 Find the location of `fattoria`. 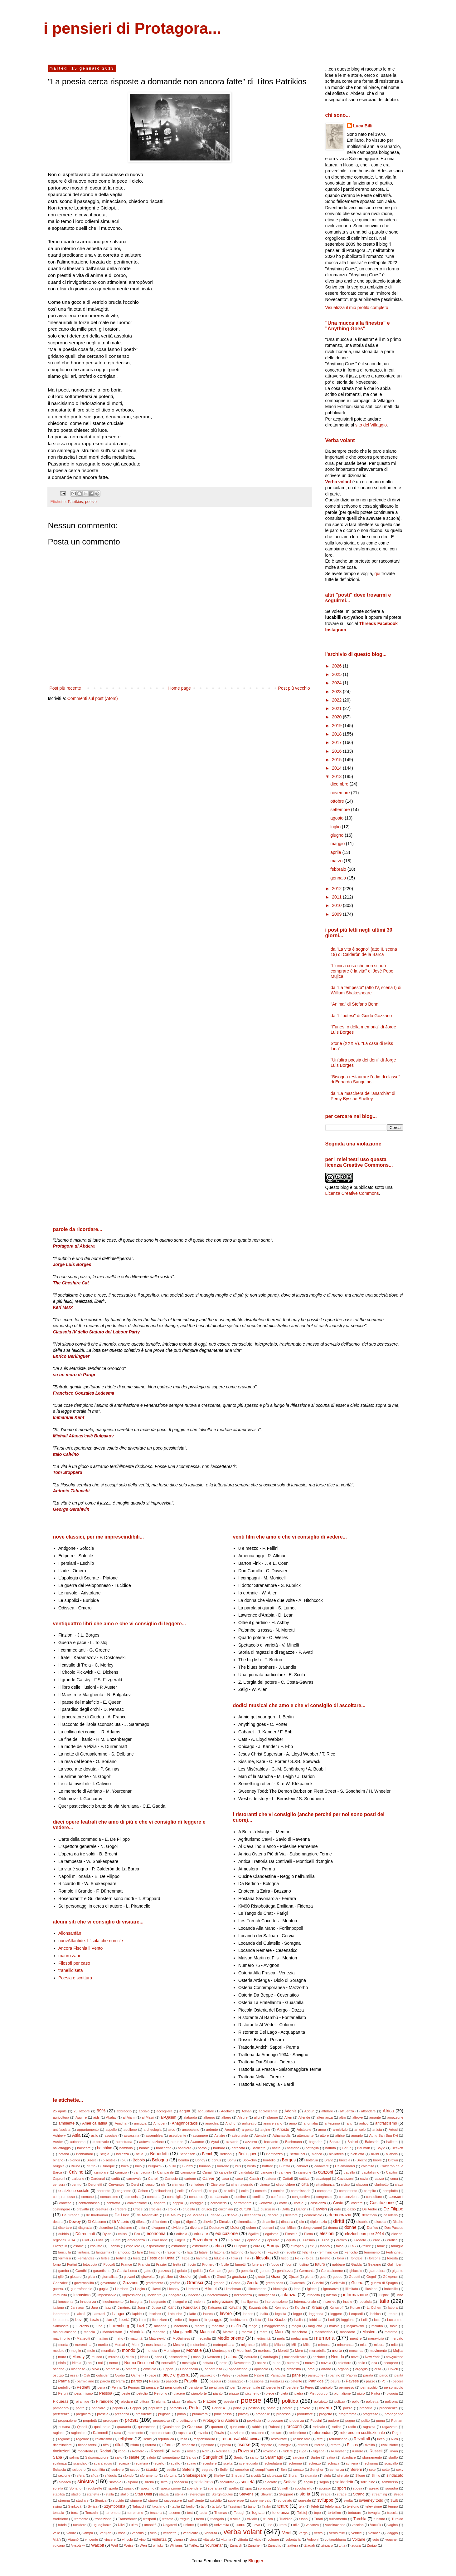

fattoria is located at coordinates (219, 2252).